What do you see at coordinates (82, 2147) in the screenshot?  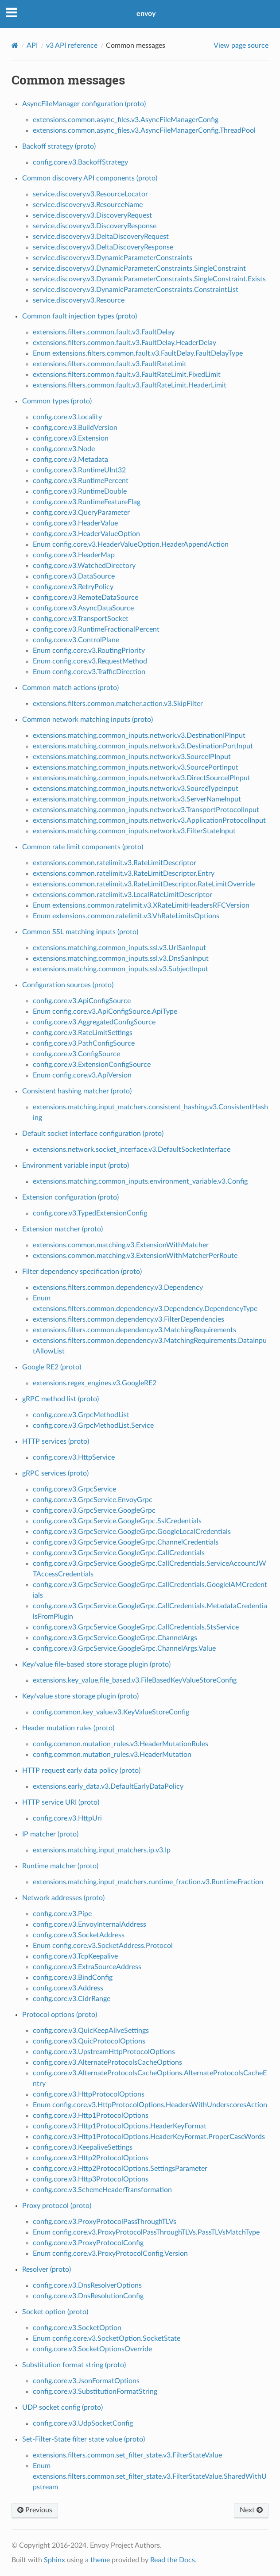 I see `config.core.v3.KeepaliveSettings` at bounding box center [82, 2147].